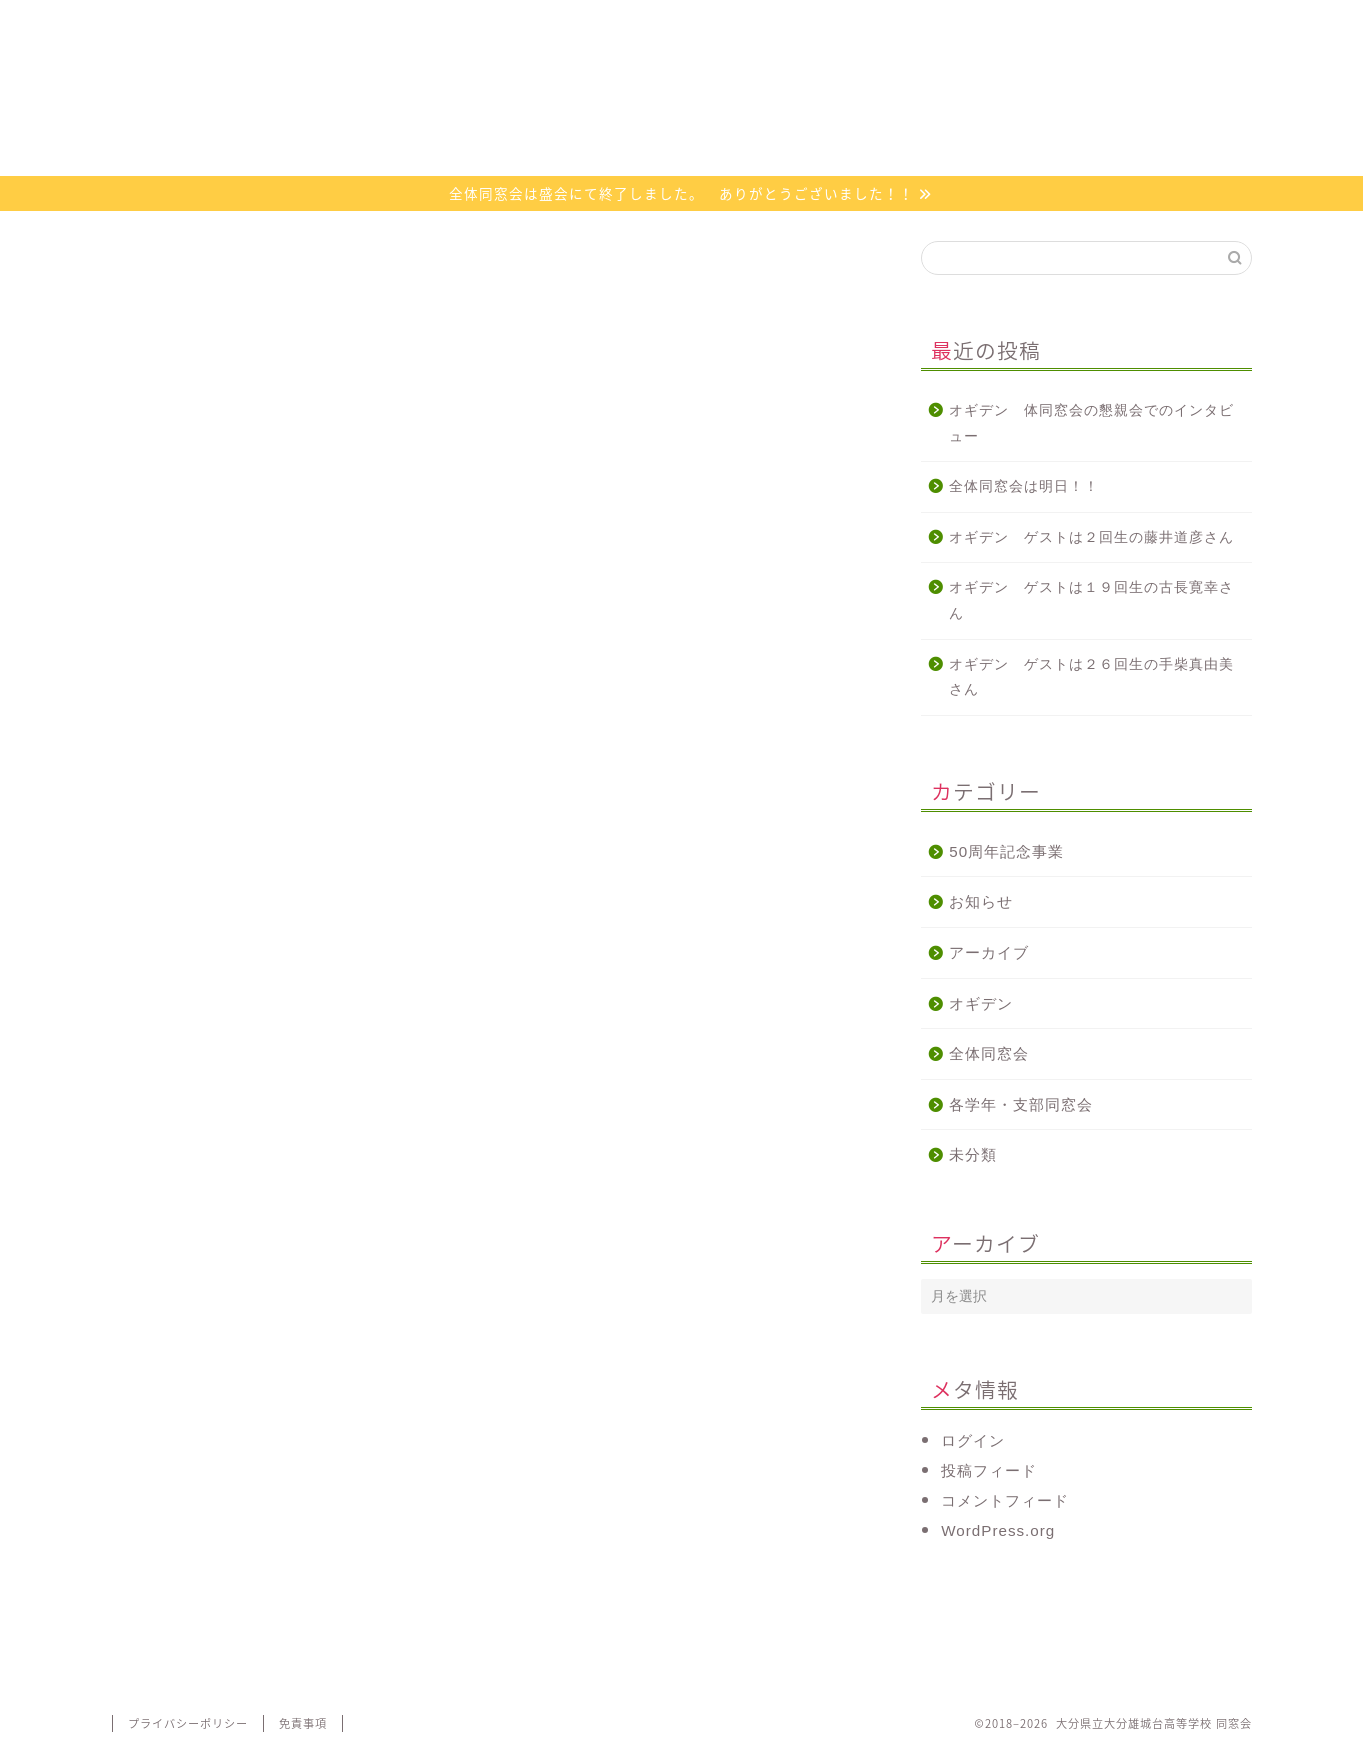  What do you see at coordinates (1091, 677) in the screenshot?
I see `オギデン ゲストは２６回生の手柴真由美さん` at bounding box center [1091, 677].